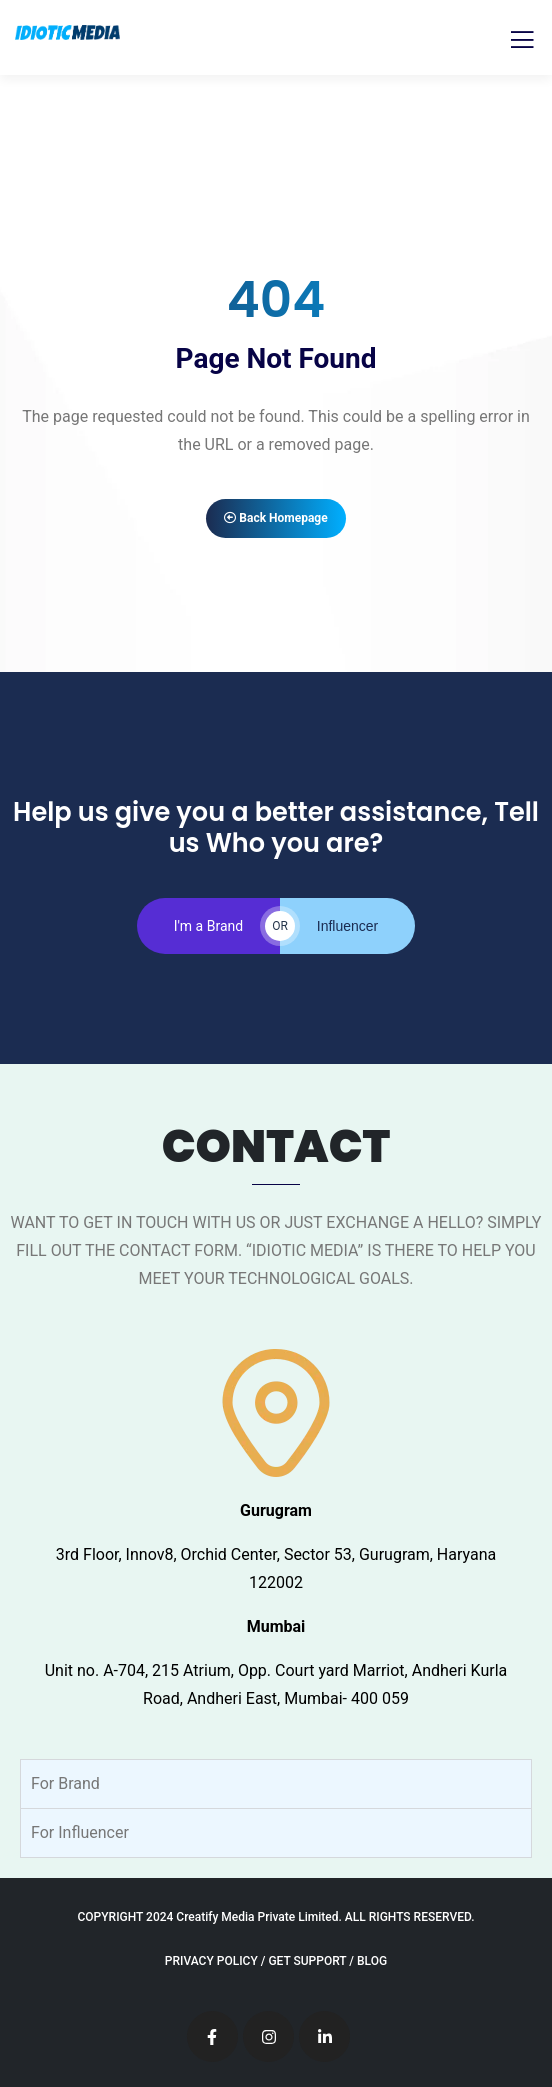 This screenshot has width=552, height=2087. Describe the element at coordinates (65, 1783) in the screenshot. I see `For Brand [tab]` at that location.